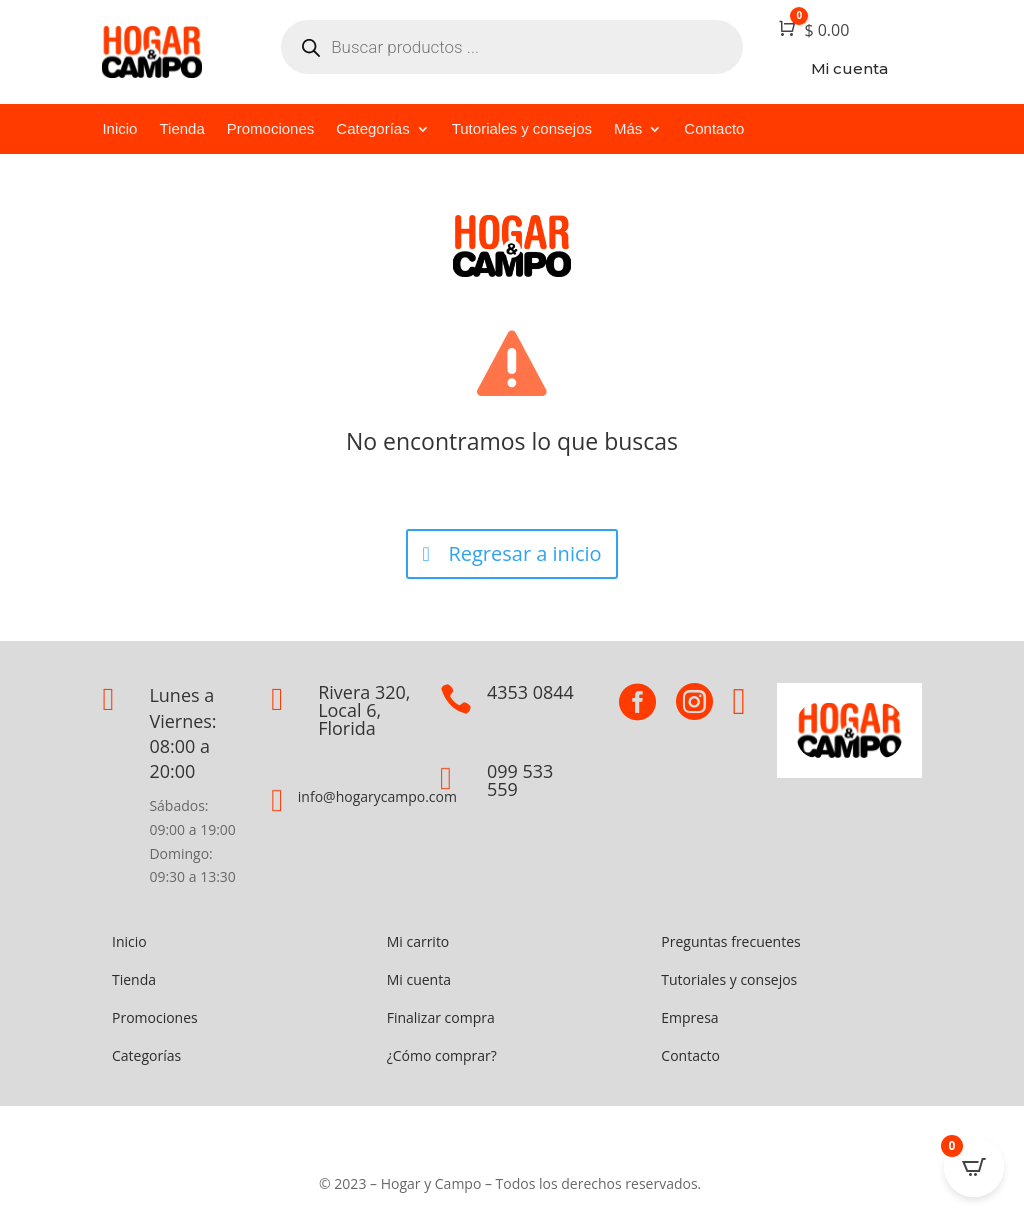 The image size is (1024, 1217). What do you see at coordinates (522, 129) in the screenshot?
I see `Tutoriales y consejos` at bounding box center [522, 129].